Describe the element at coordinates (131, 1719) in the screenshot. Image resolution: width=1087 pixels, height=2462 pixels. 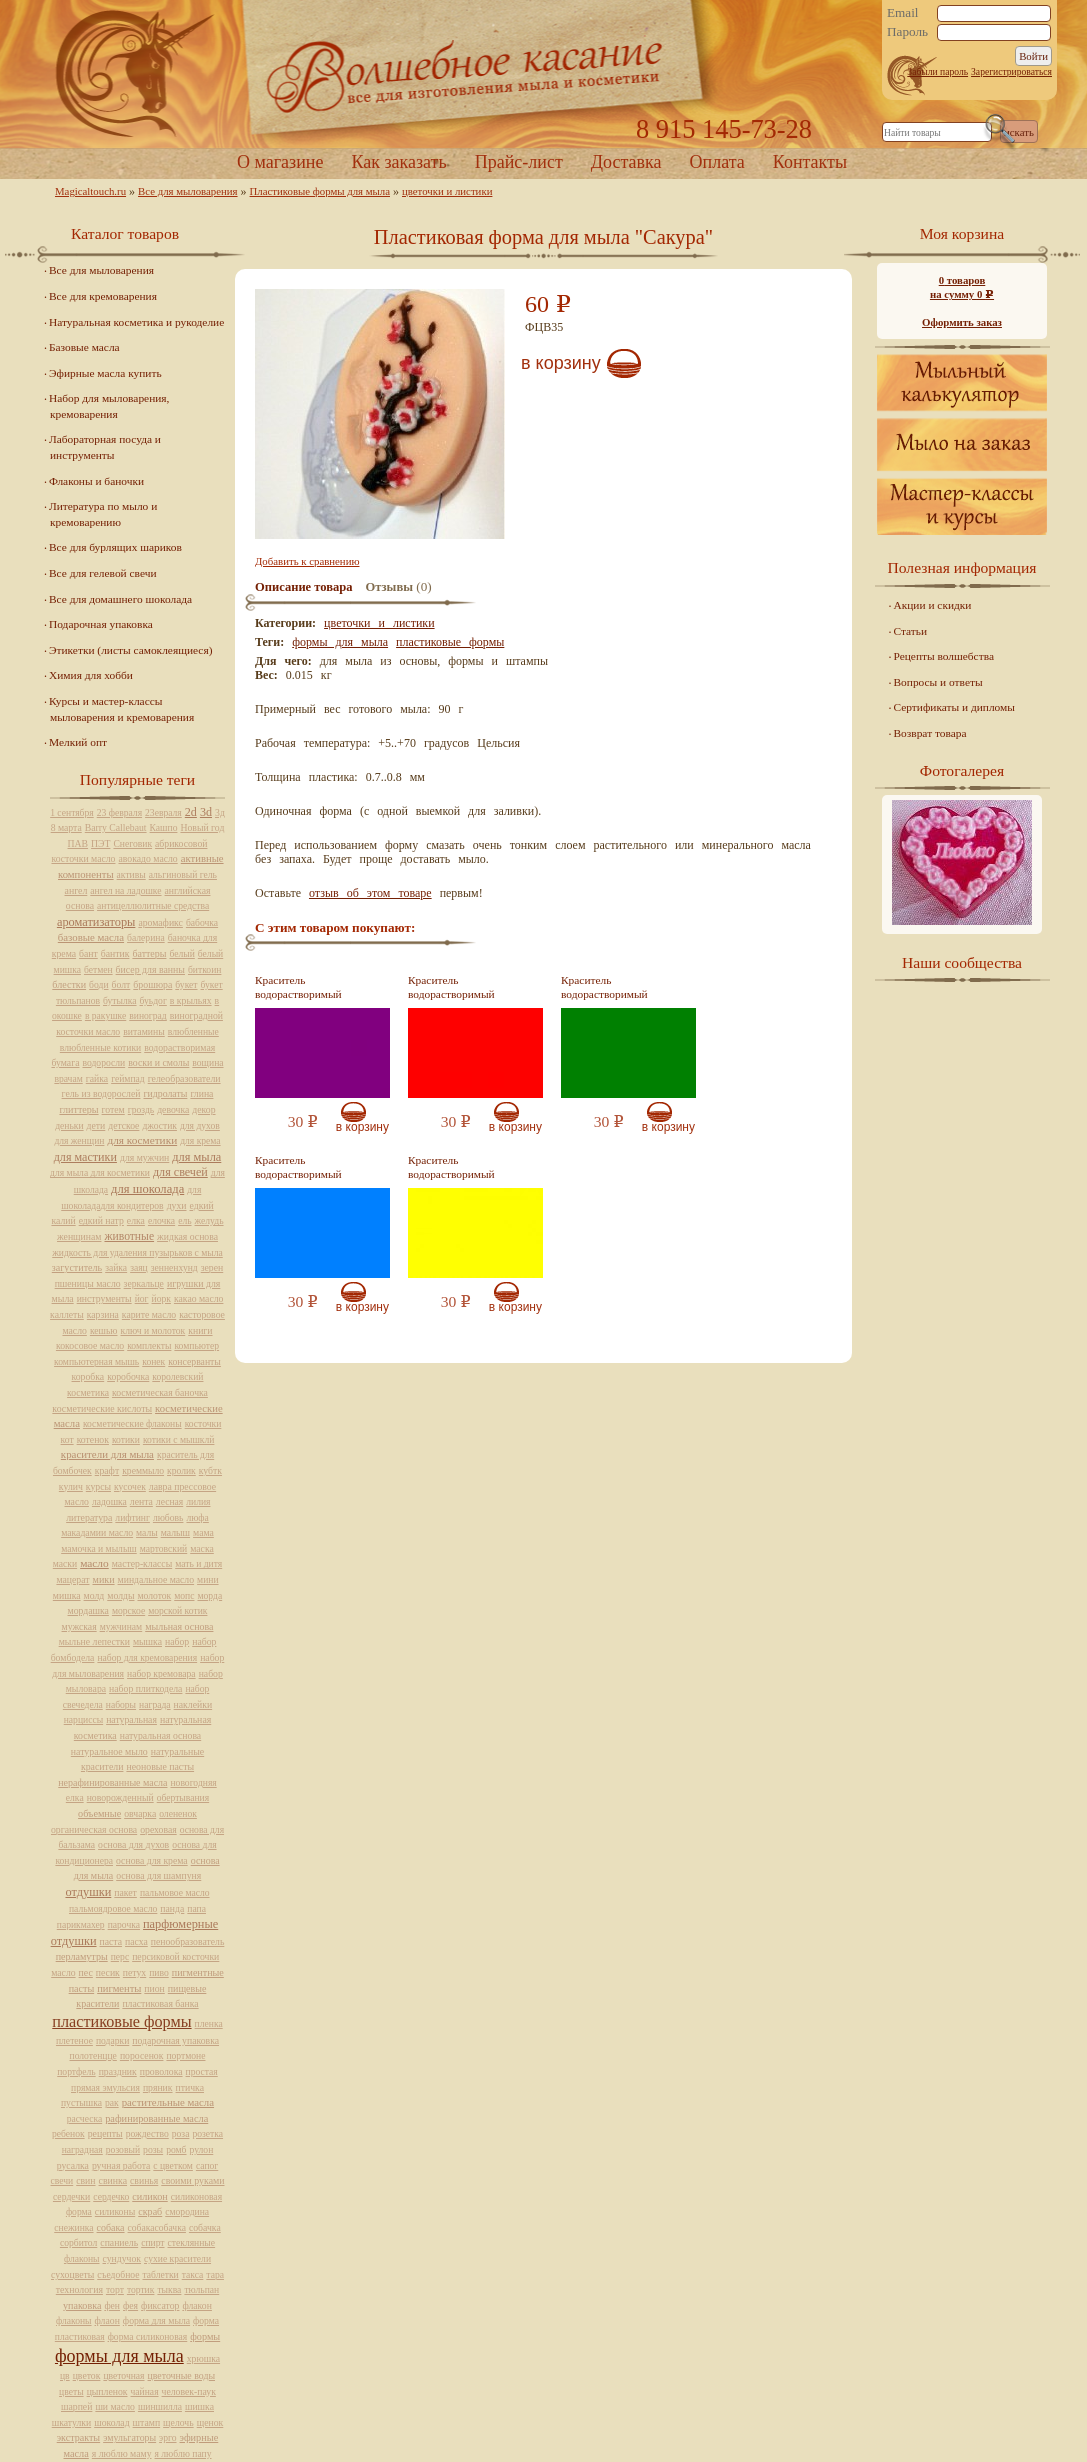
I see `натуральная` at that location.